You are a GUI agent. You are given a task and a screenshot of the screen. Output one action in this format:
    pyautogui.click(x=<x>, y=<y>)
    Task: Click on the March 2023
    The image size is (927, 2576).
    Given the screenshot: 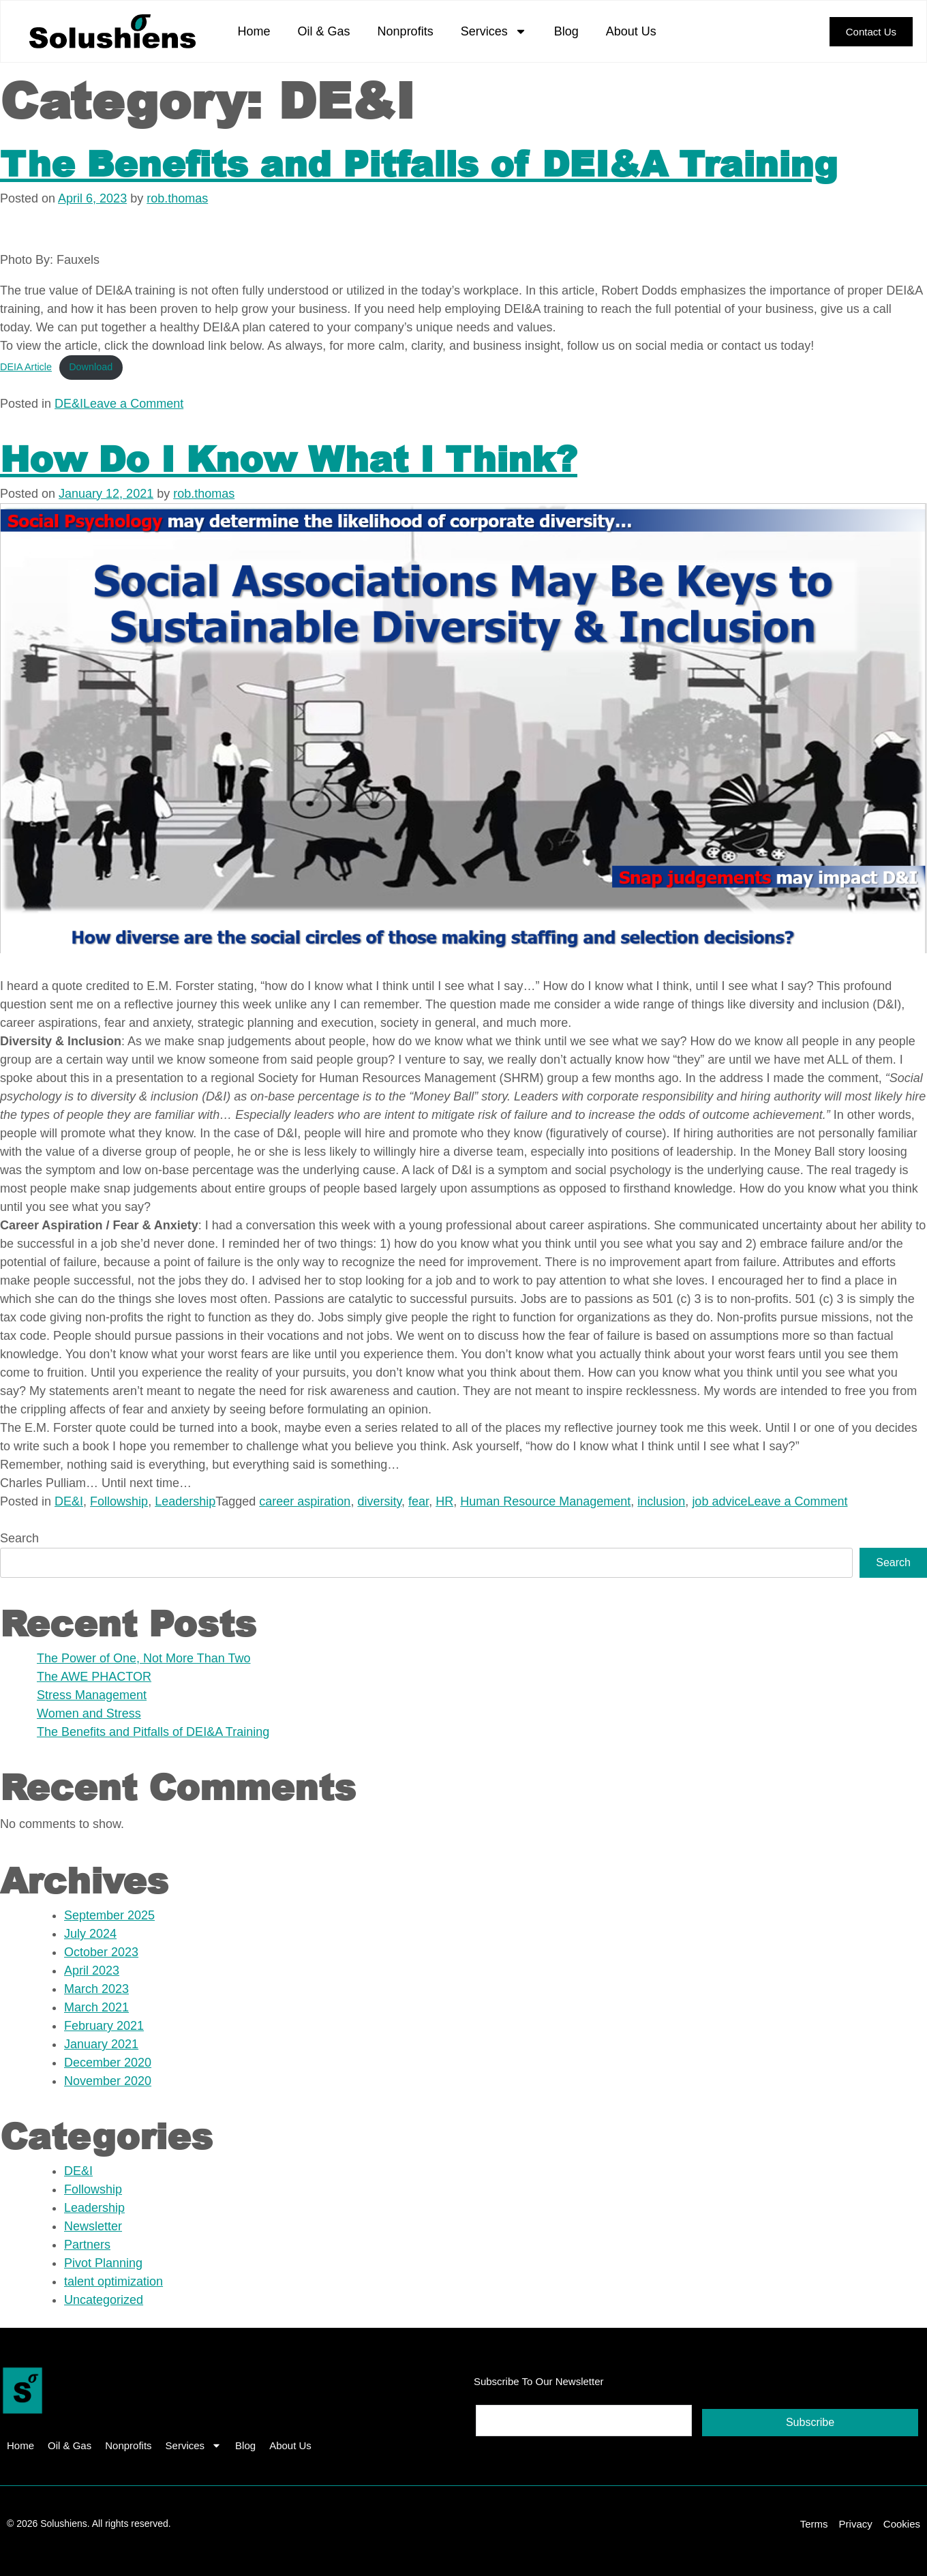 What is the action you would take?
    pyautogui.click(x=96, y=1989)
    